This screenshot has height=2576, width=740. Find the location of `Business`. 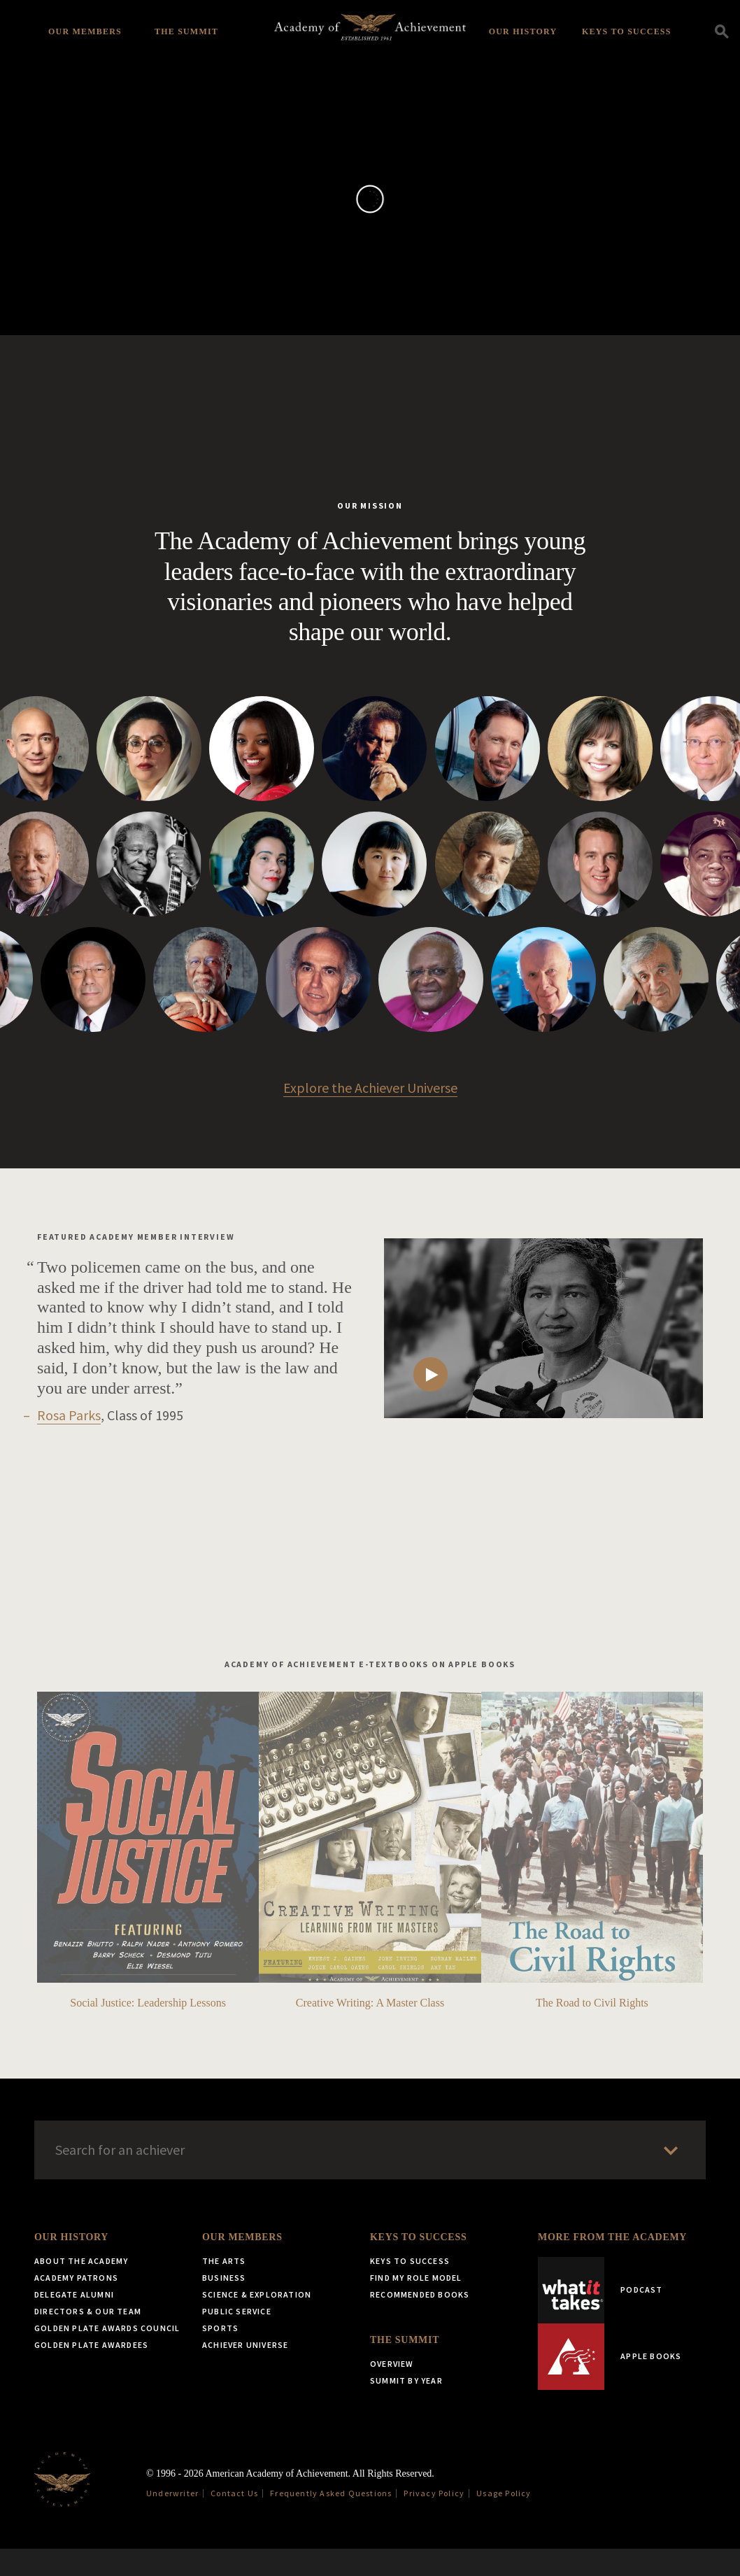

Business is located at coordinates (224, 2305).